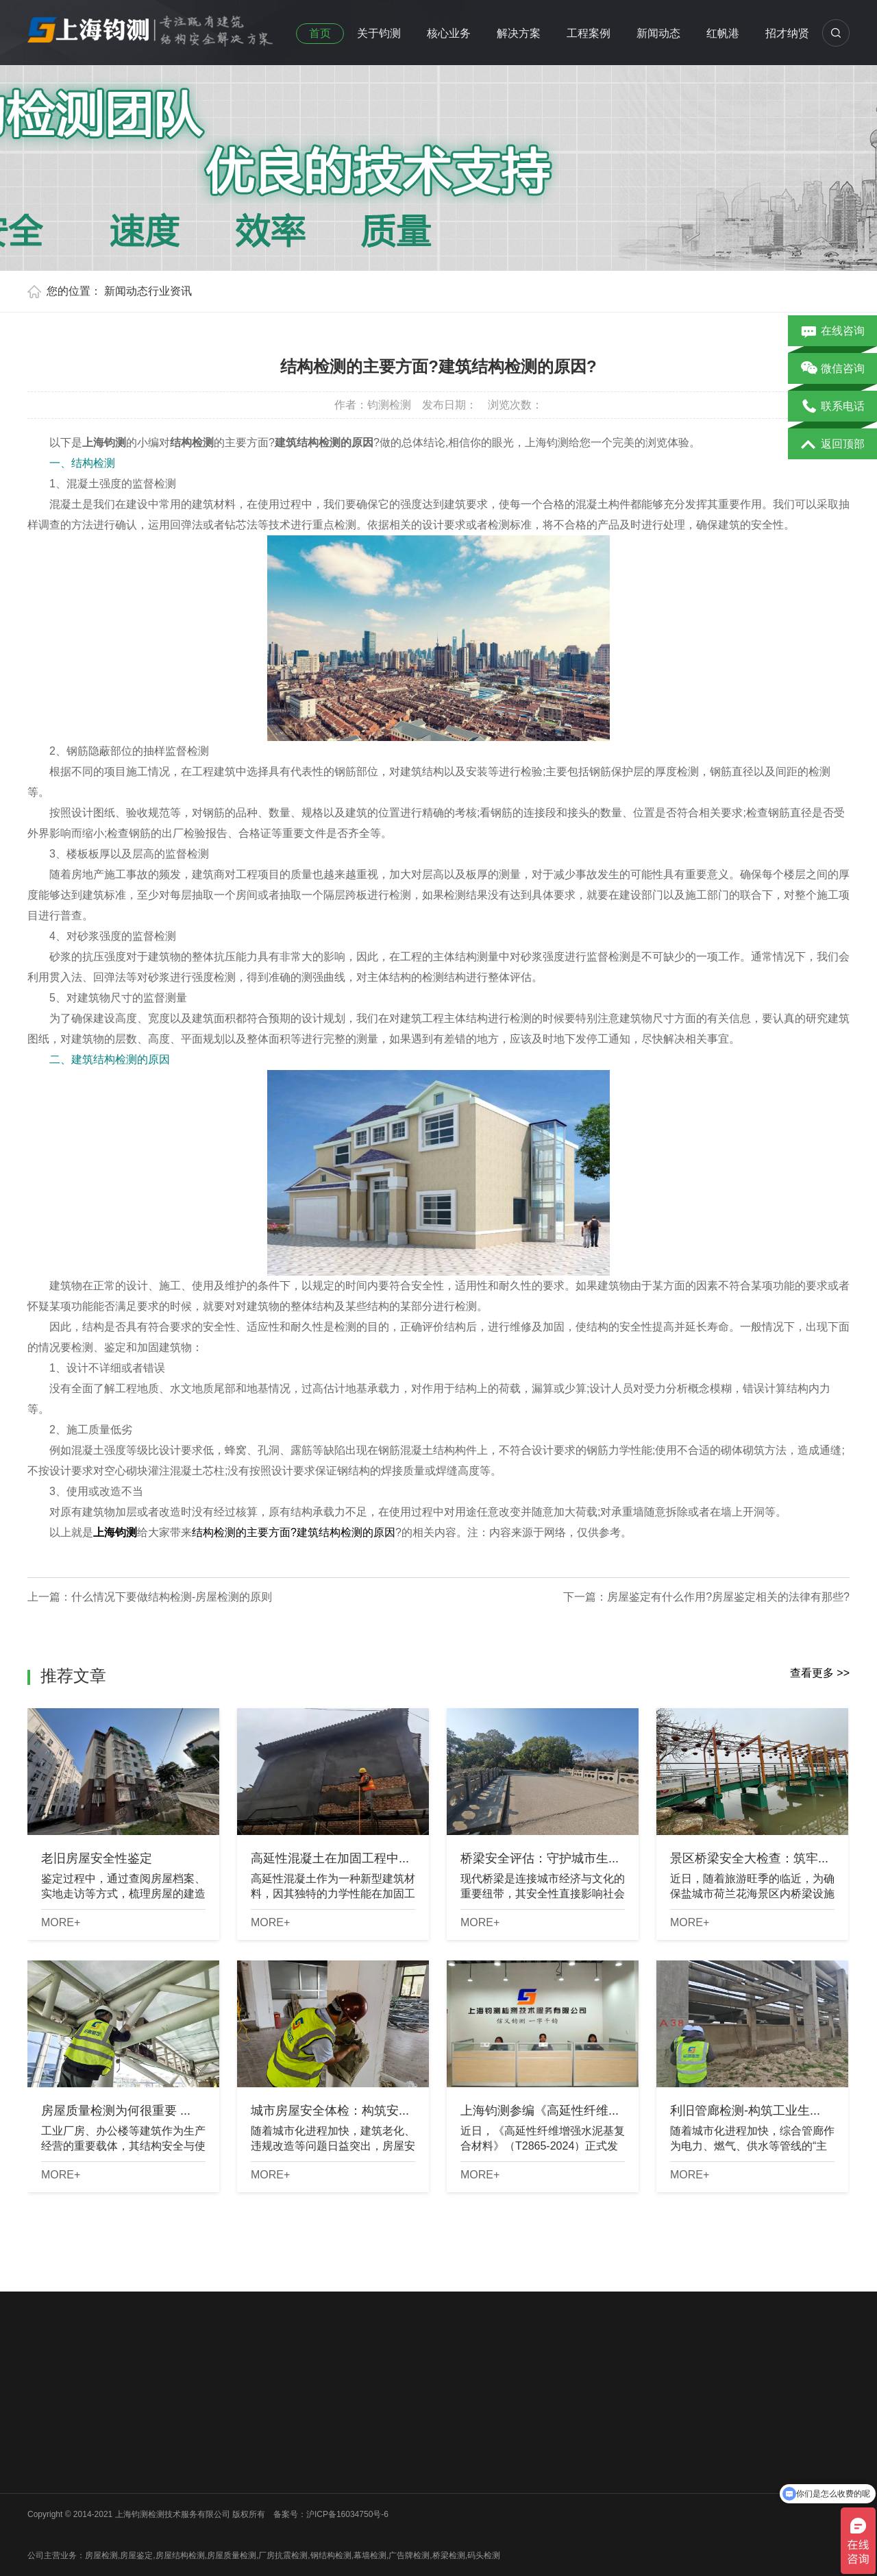 The width and height of the screenshot is (877, 2576). I want to click on 什么情况下要做结构检测-房屋检测的原则, so click(171, 1597).